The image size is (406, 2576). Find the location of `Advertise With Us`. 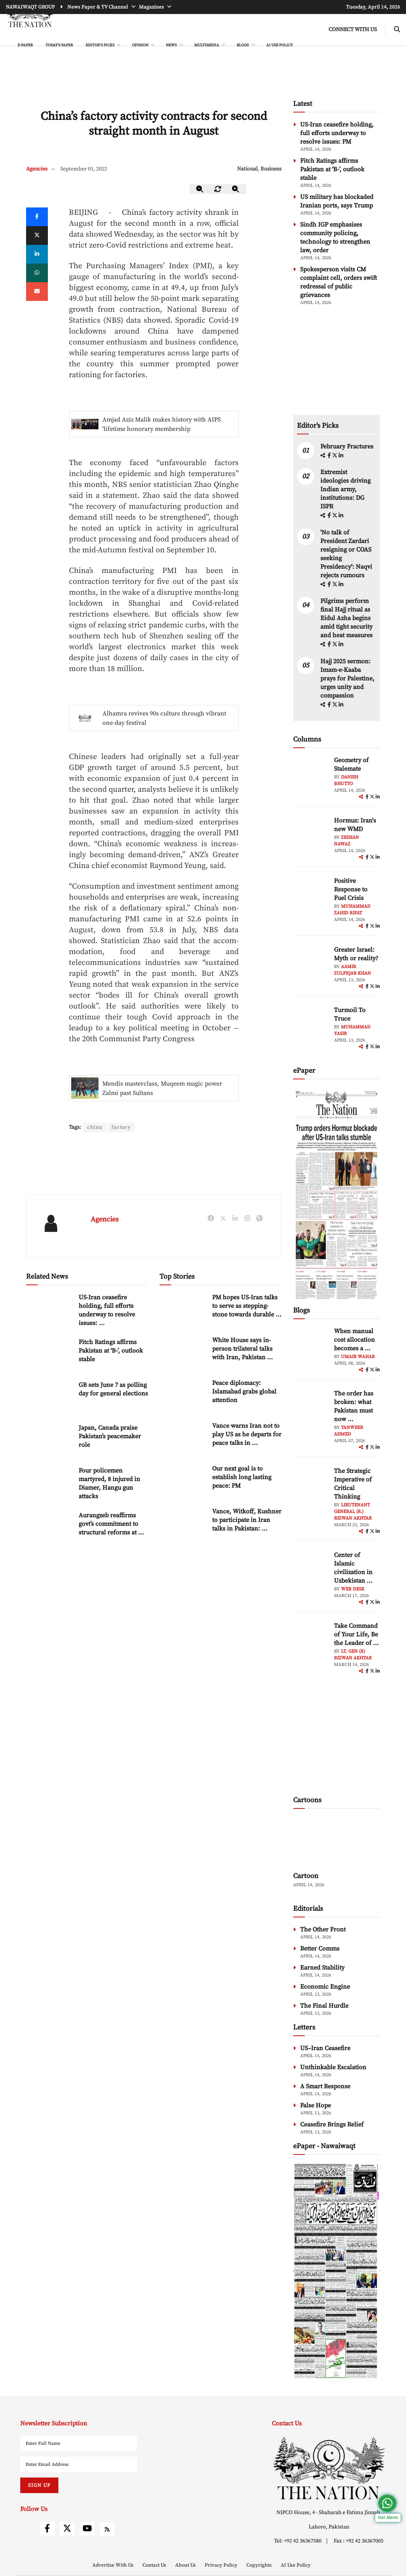

Advertise With Us is located at coordinates (113, 2565).